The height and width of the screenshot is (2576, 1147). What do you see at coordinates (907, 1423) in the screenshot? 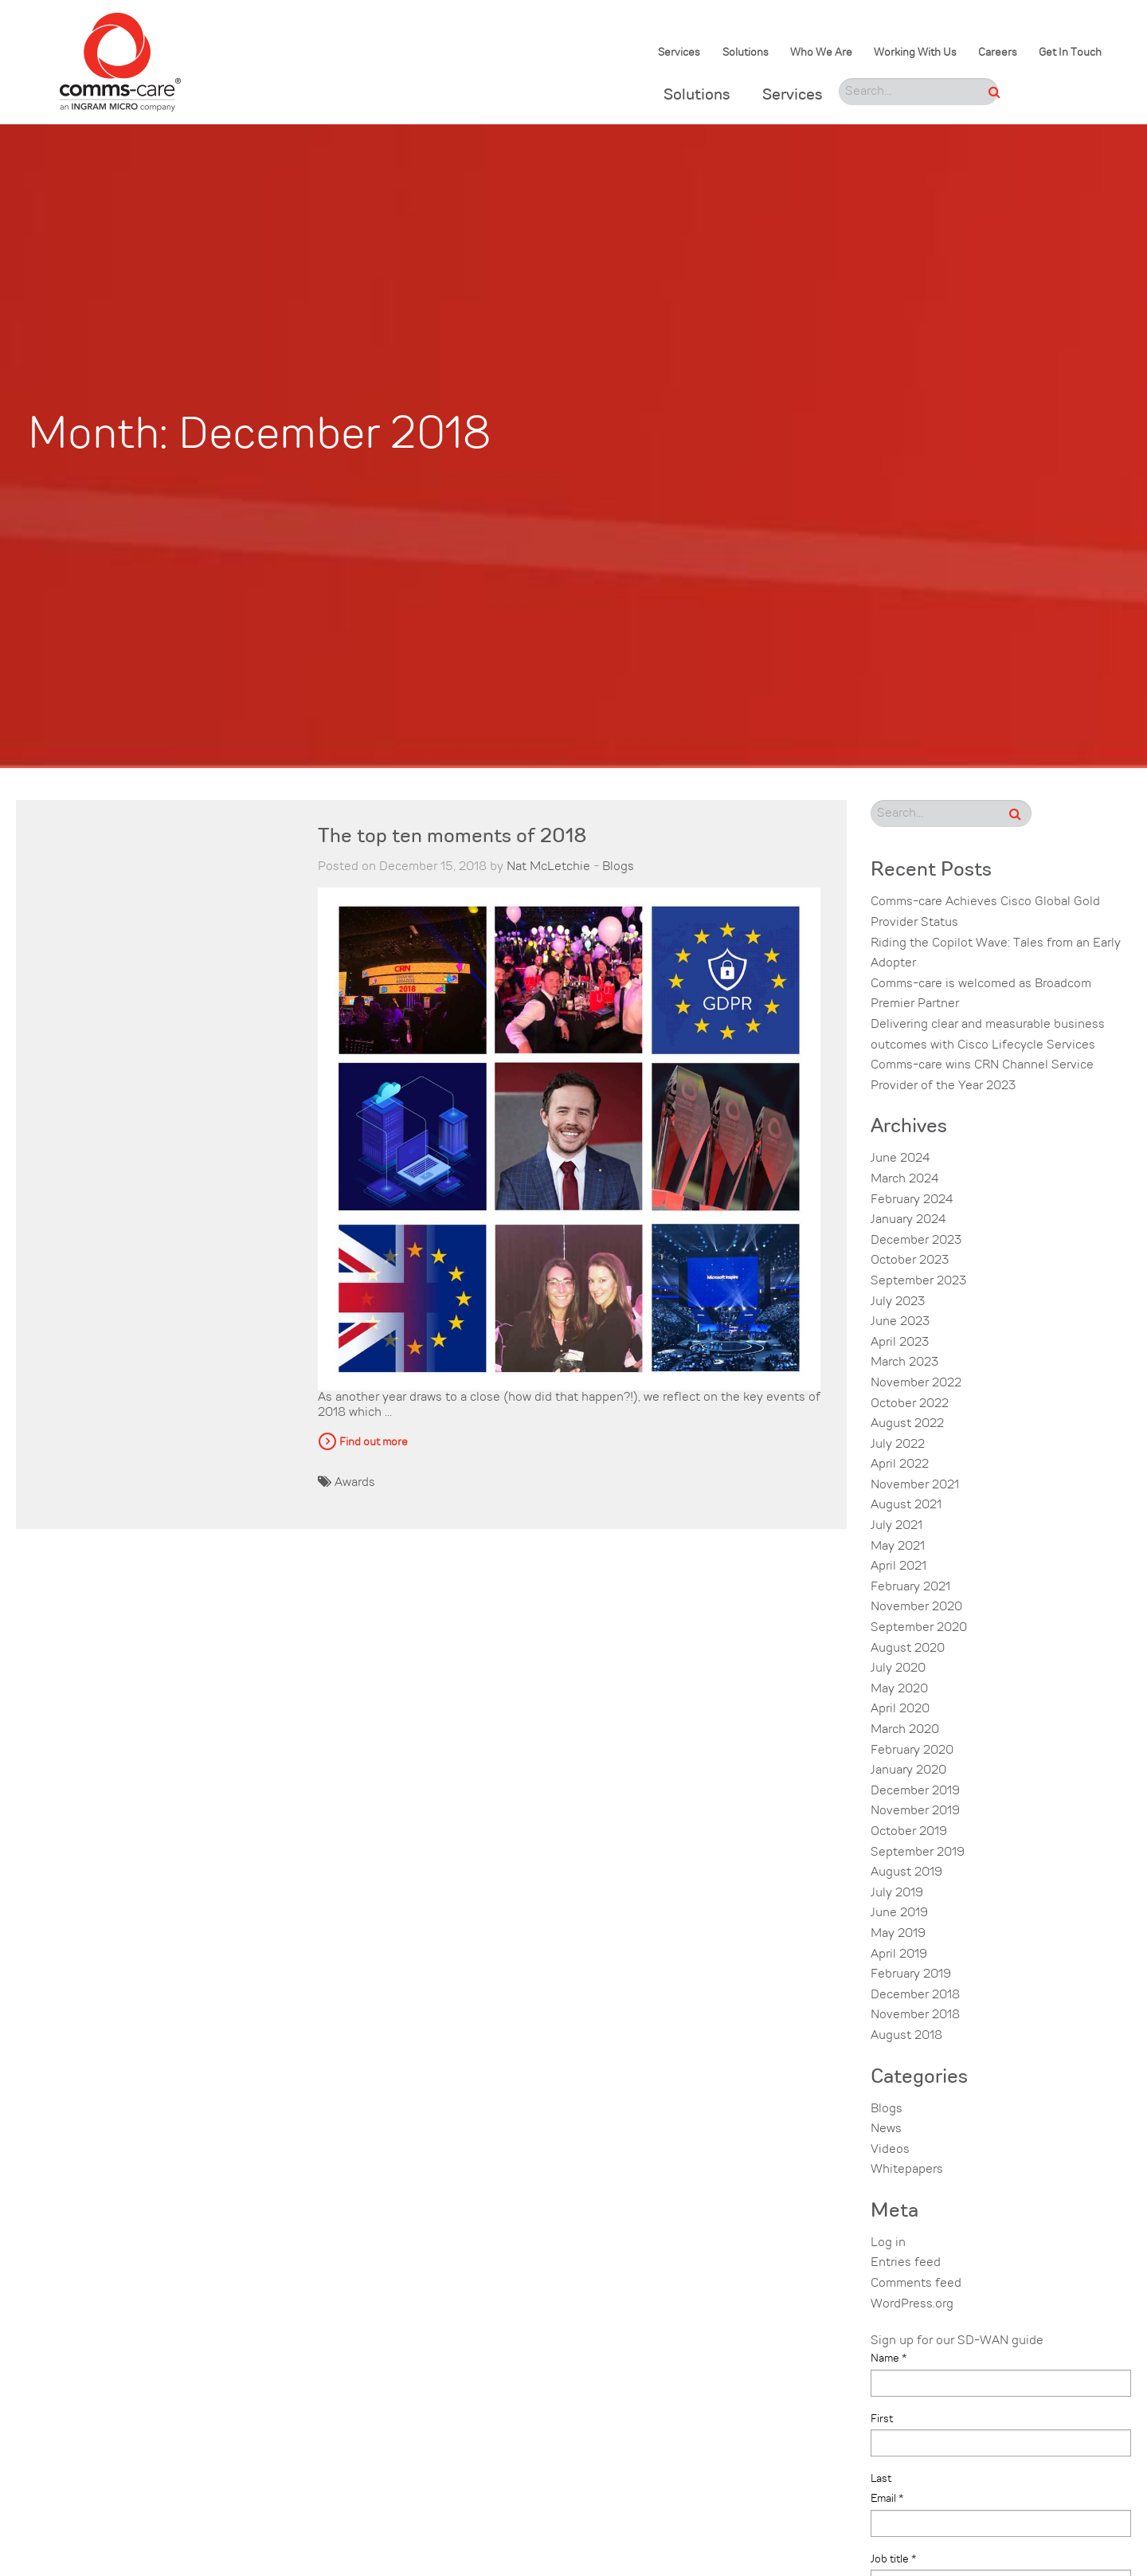
I see `August 2022` at bounding box center [907, 1423].